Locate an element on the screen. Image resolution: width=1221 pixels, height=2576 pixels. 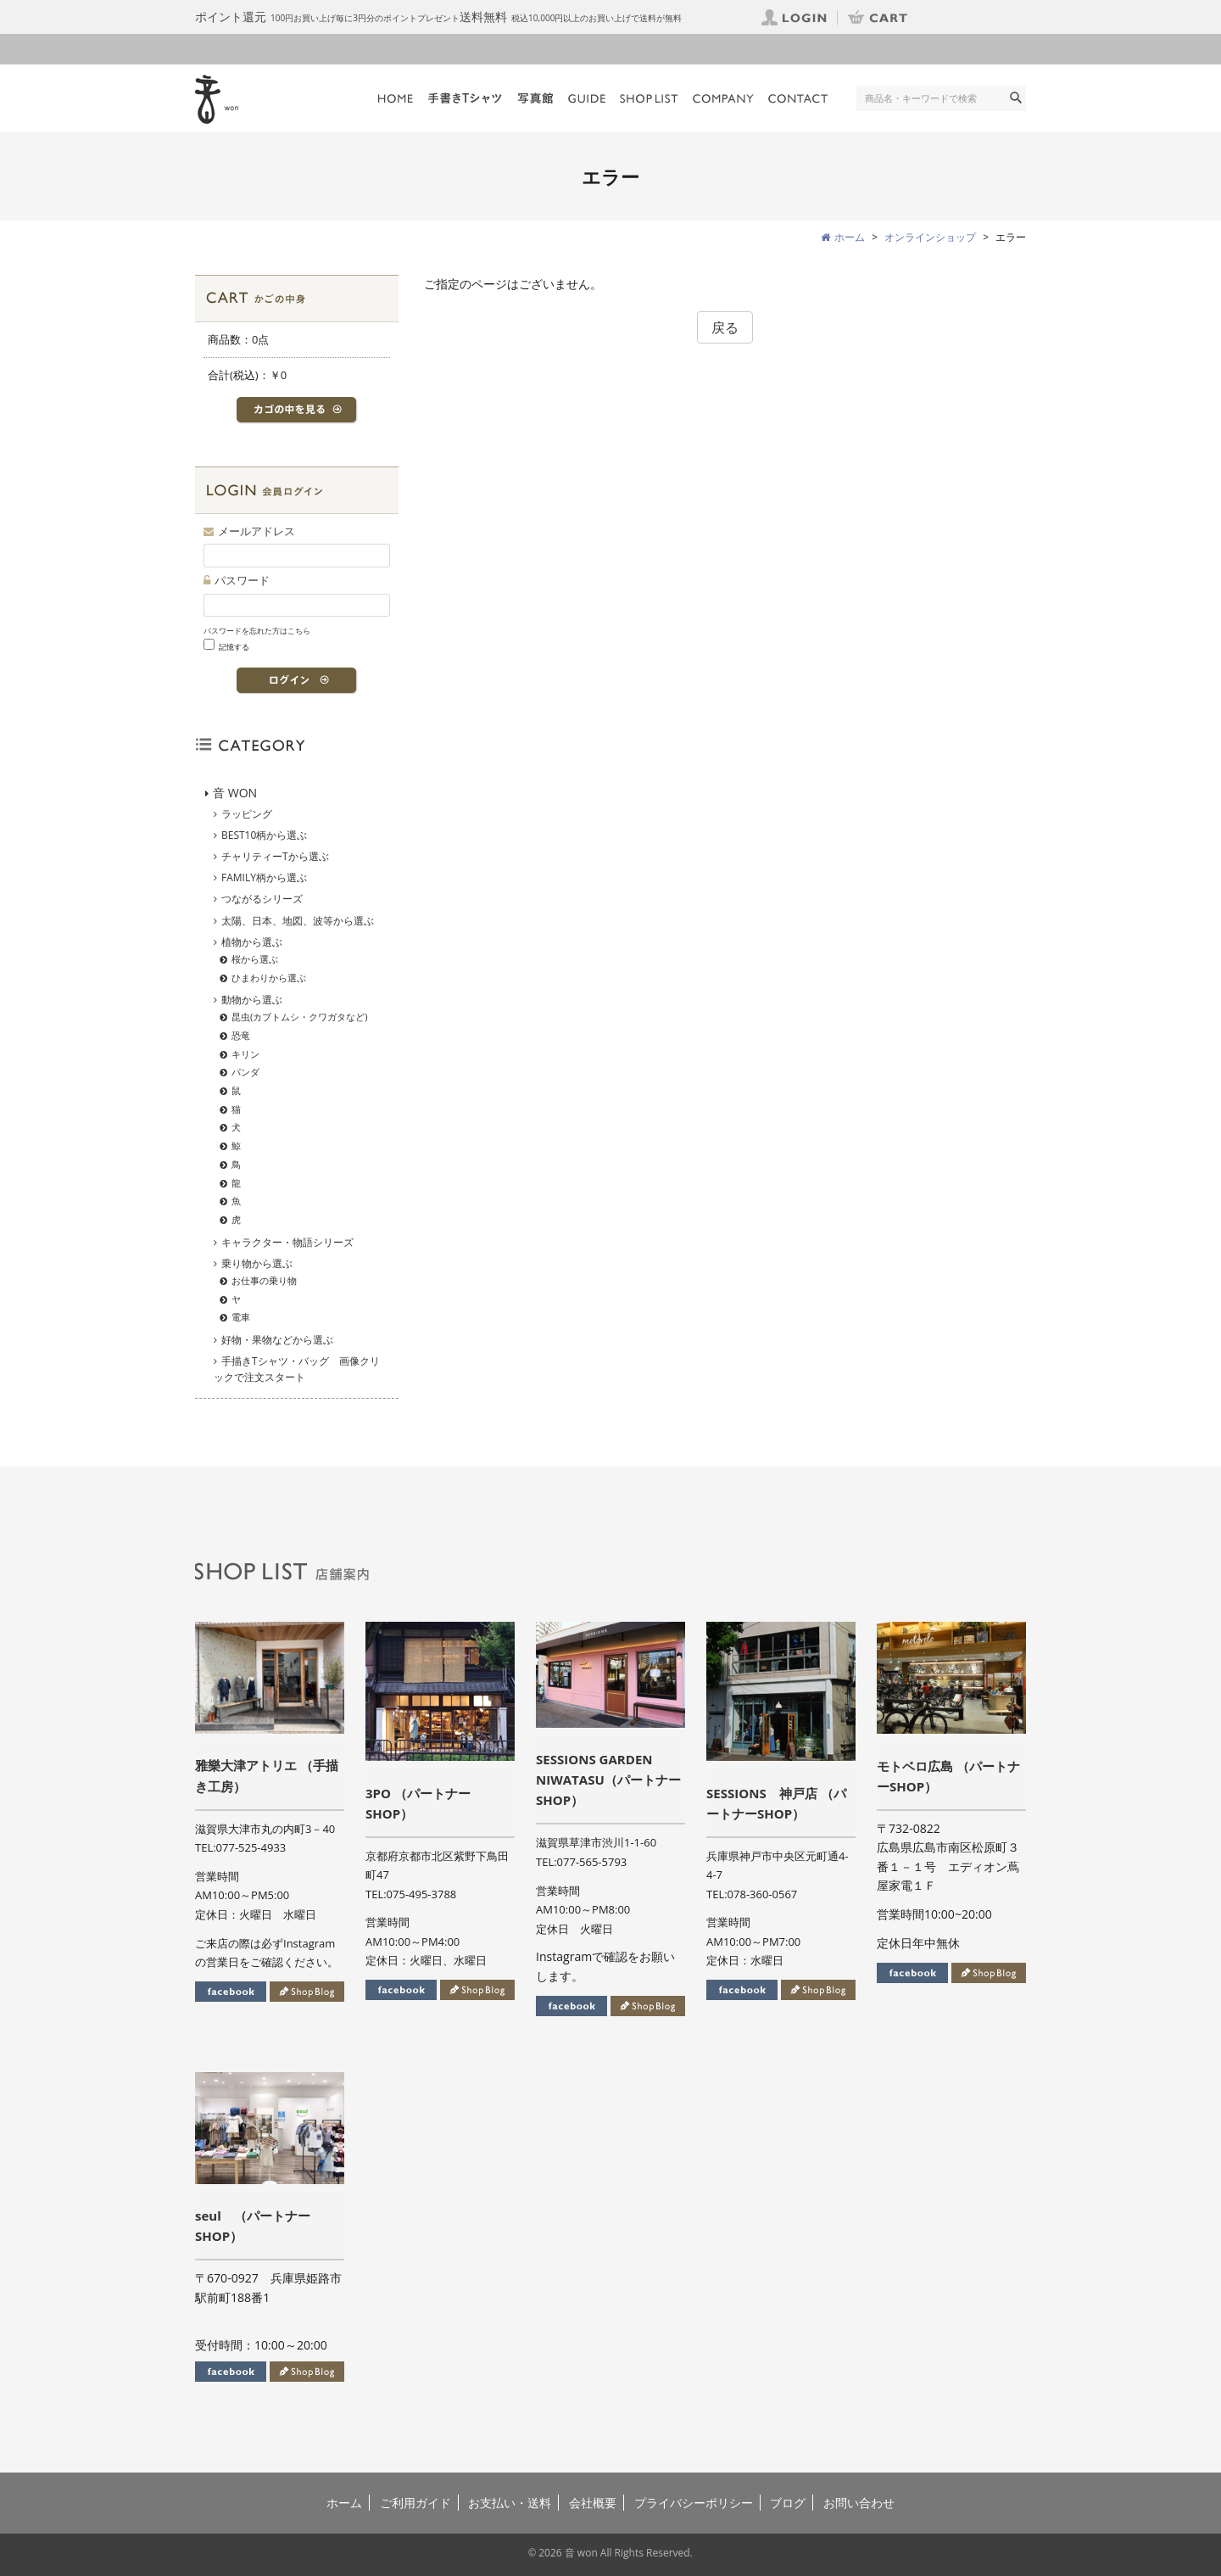
ひまわりから選ぶ is located at coordinates (268, 977).